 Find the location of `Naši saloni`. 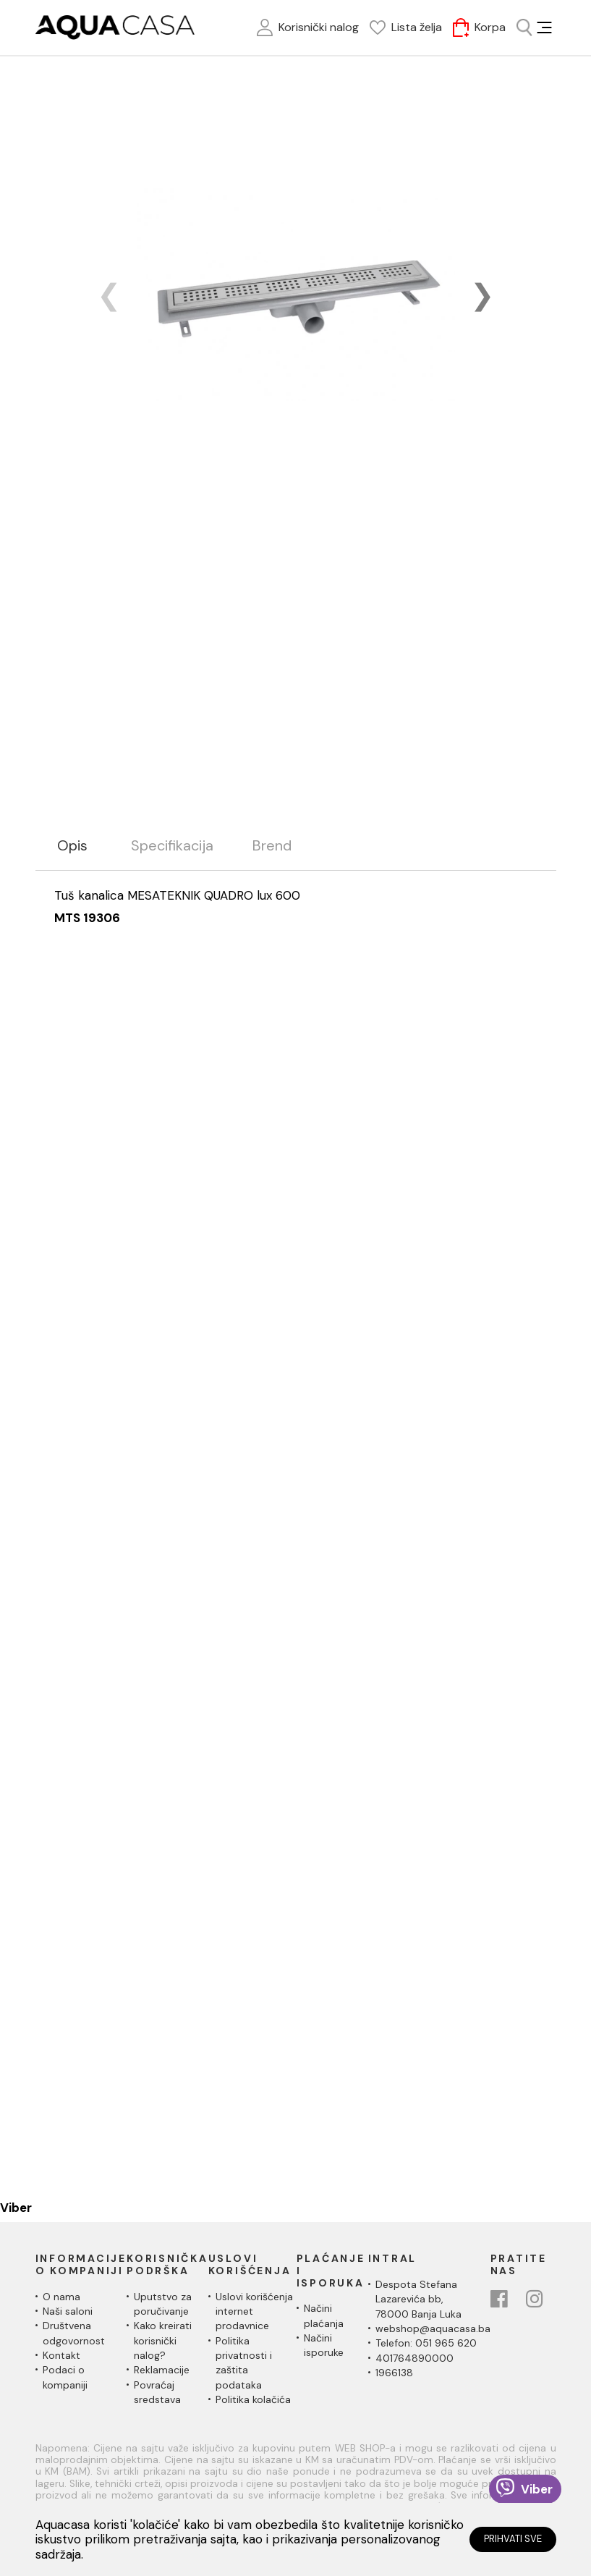

Naši saloni is located at coordinates (68, 2311).